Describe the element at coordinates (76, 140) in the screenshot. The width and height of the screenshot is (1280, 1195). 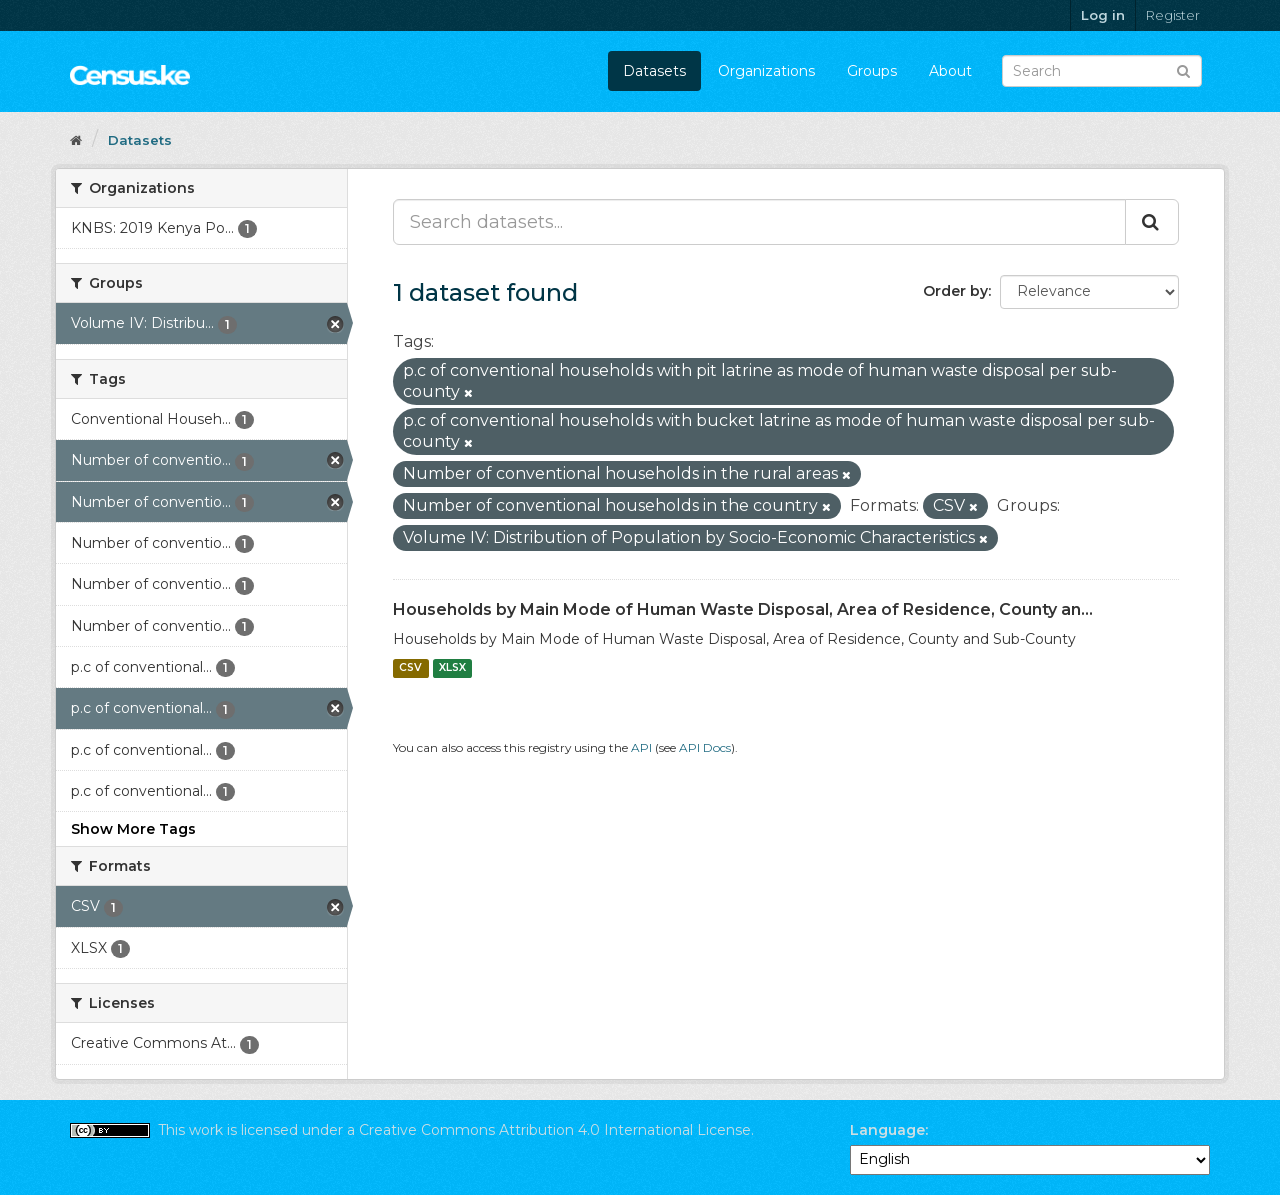
I see `[Home]` at that location.